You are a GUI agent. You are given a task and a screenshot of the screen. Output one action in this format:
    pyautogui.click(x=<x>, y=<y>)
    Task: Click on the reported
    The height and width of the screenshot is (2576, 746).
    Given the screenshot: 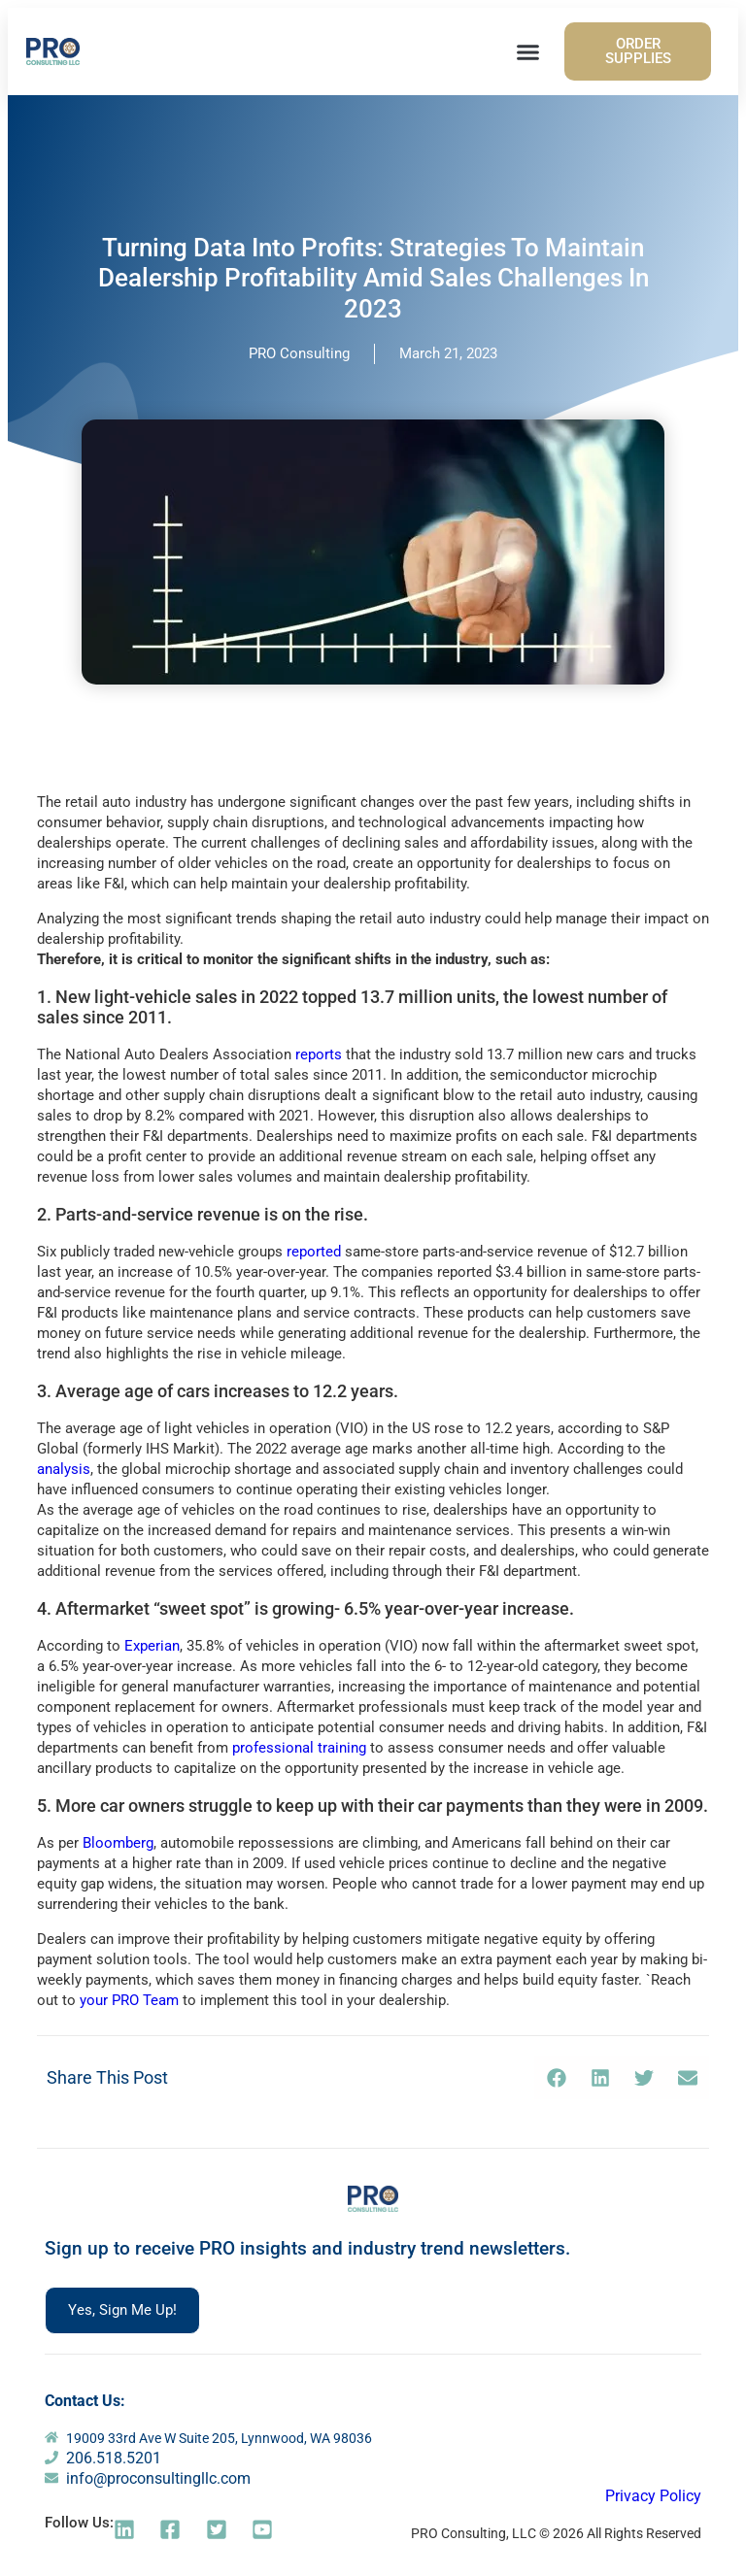 What is the action you would take?
    pyautogui.click(x=314, y=1251)
    